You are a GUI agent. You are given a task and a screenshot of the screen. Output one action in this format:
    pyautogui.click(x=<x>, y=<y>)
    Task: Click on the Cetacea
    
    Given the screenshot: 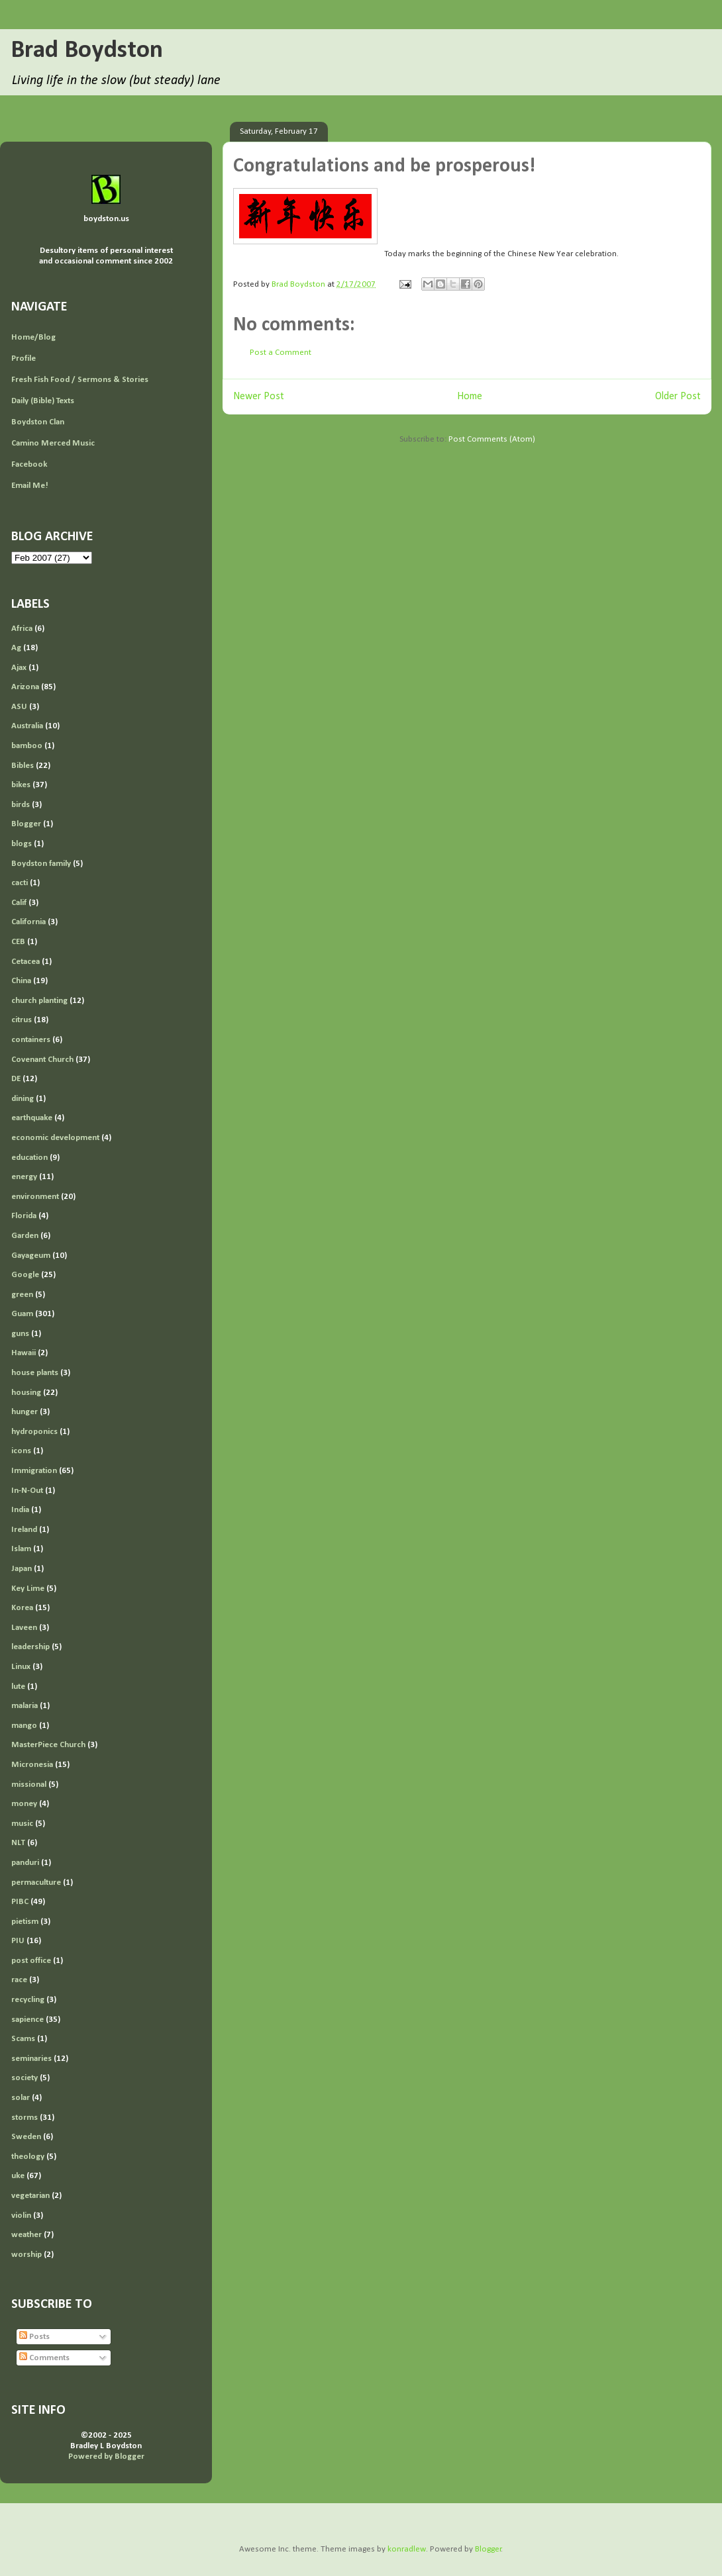 What is the action you would take?
    pyautogui.click(x=25, y=961)
    